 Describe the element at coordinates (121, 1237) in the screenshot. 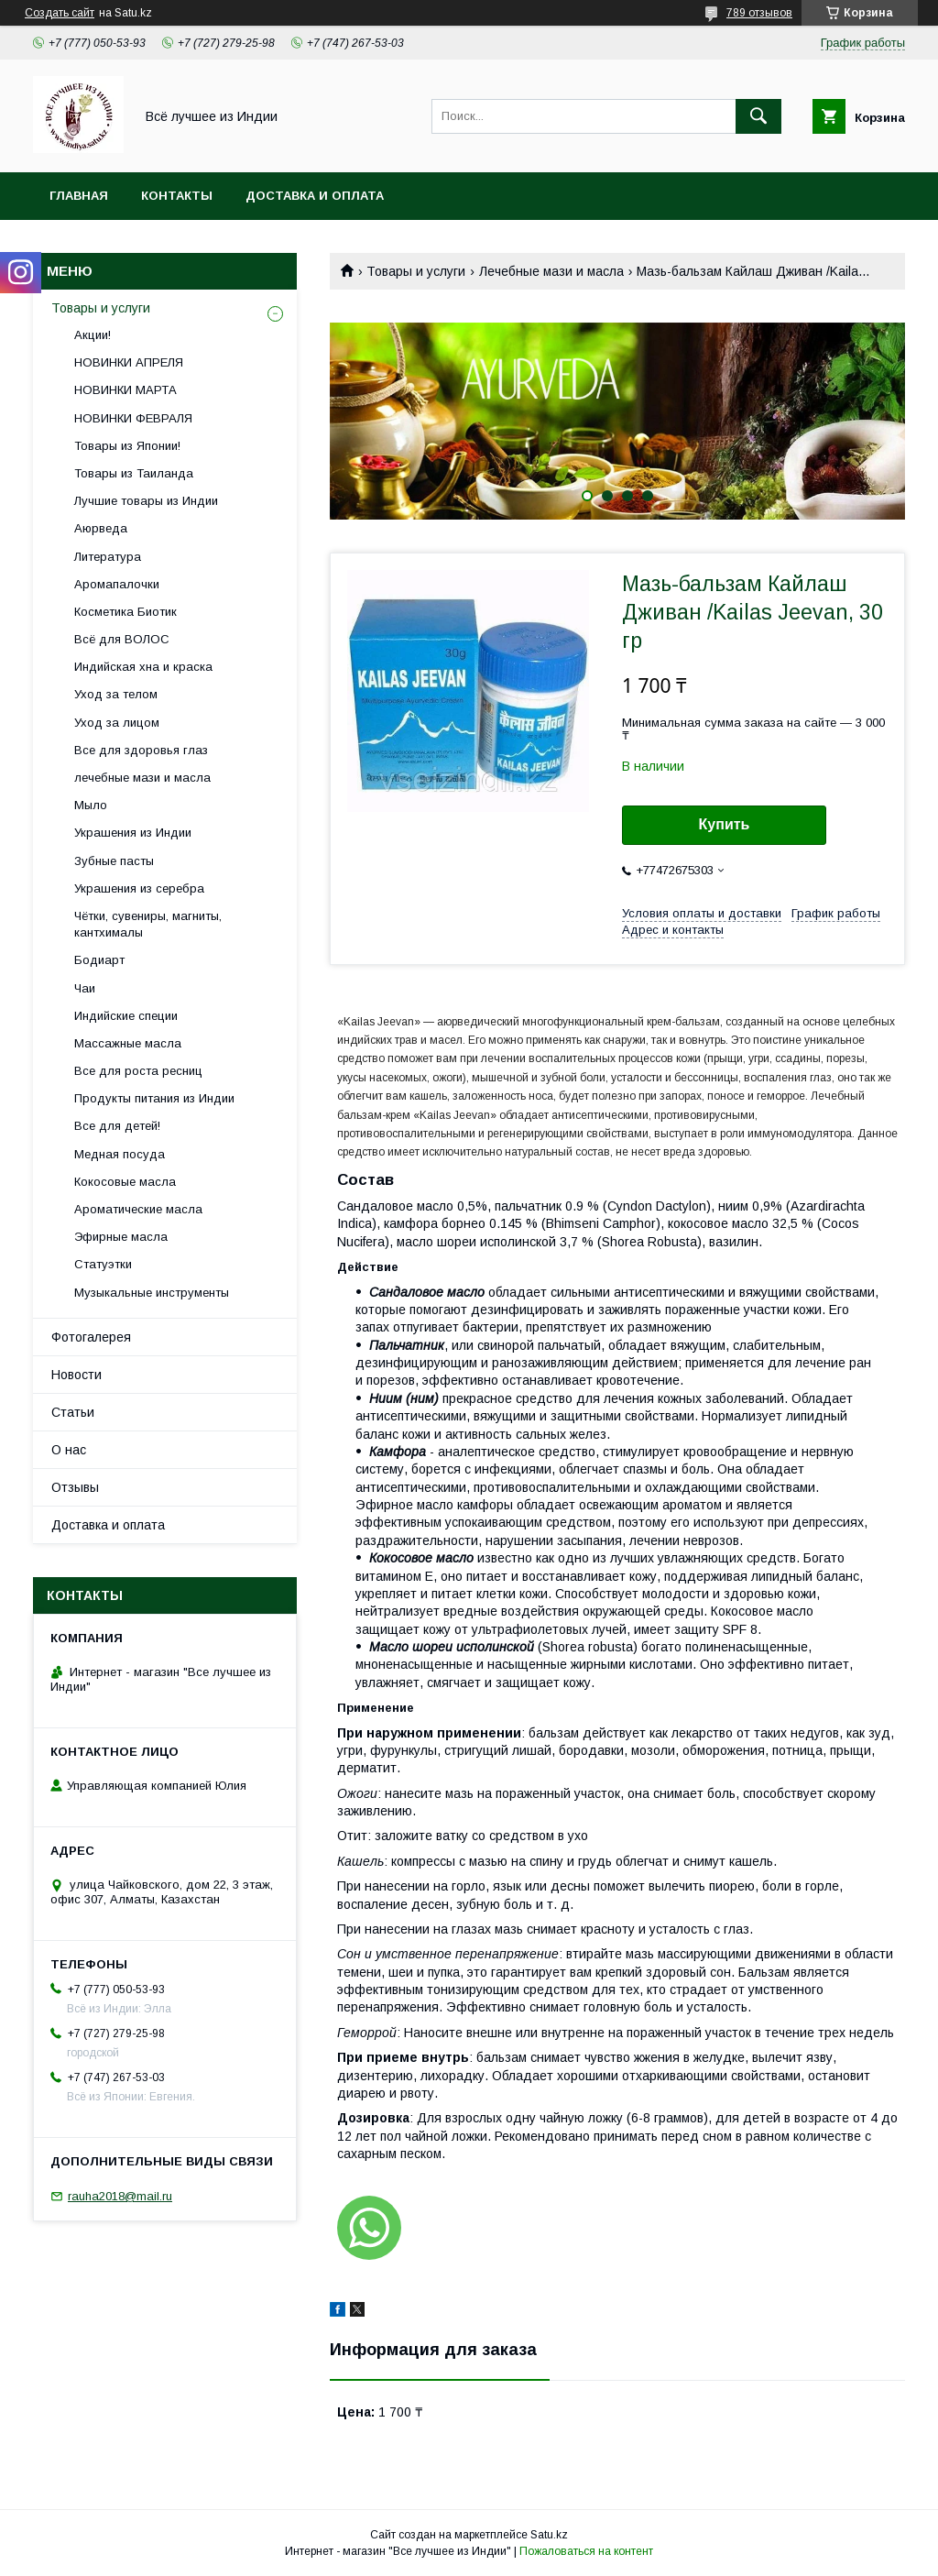

I see `Эфирные масла` at that location.